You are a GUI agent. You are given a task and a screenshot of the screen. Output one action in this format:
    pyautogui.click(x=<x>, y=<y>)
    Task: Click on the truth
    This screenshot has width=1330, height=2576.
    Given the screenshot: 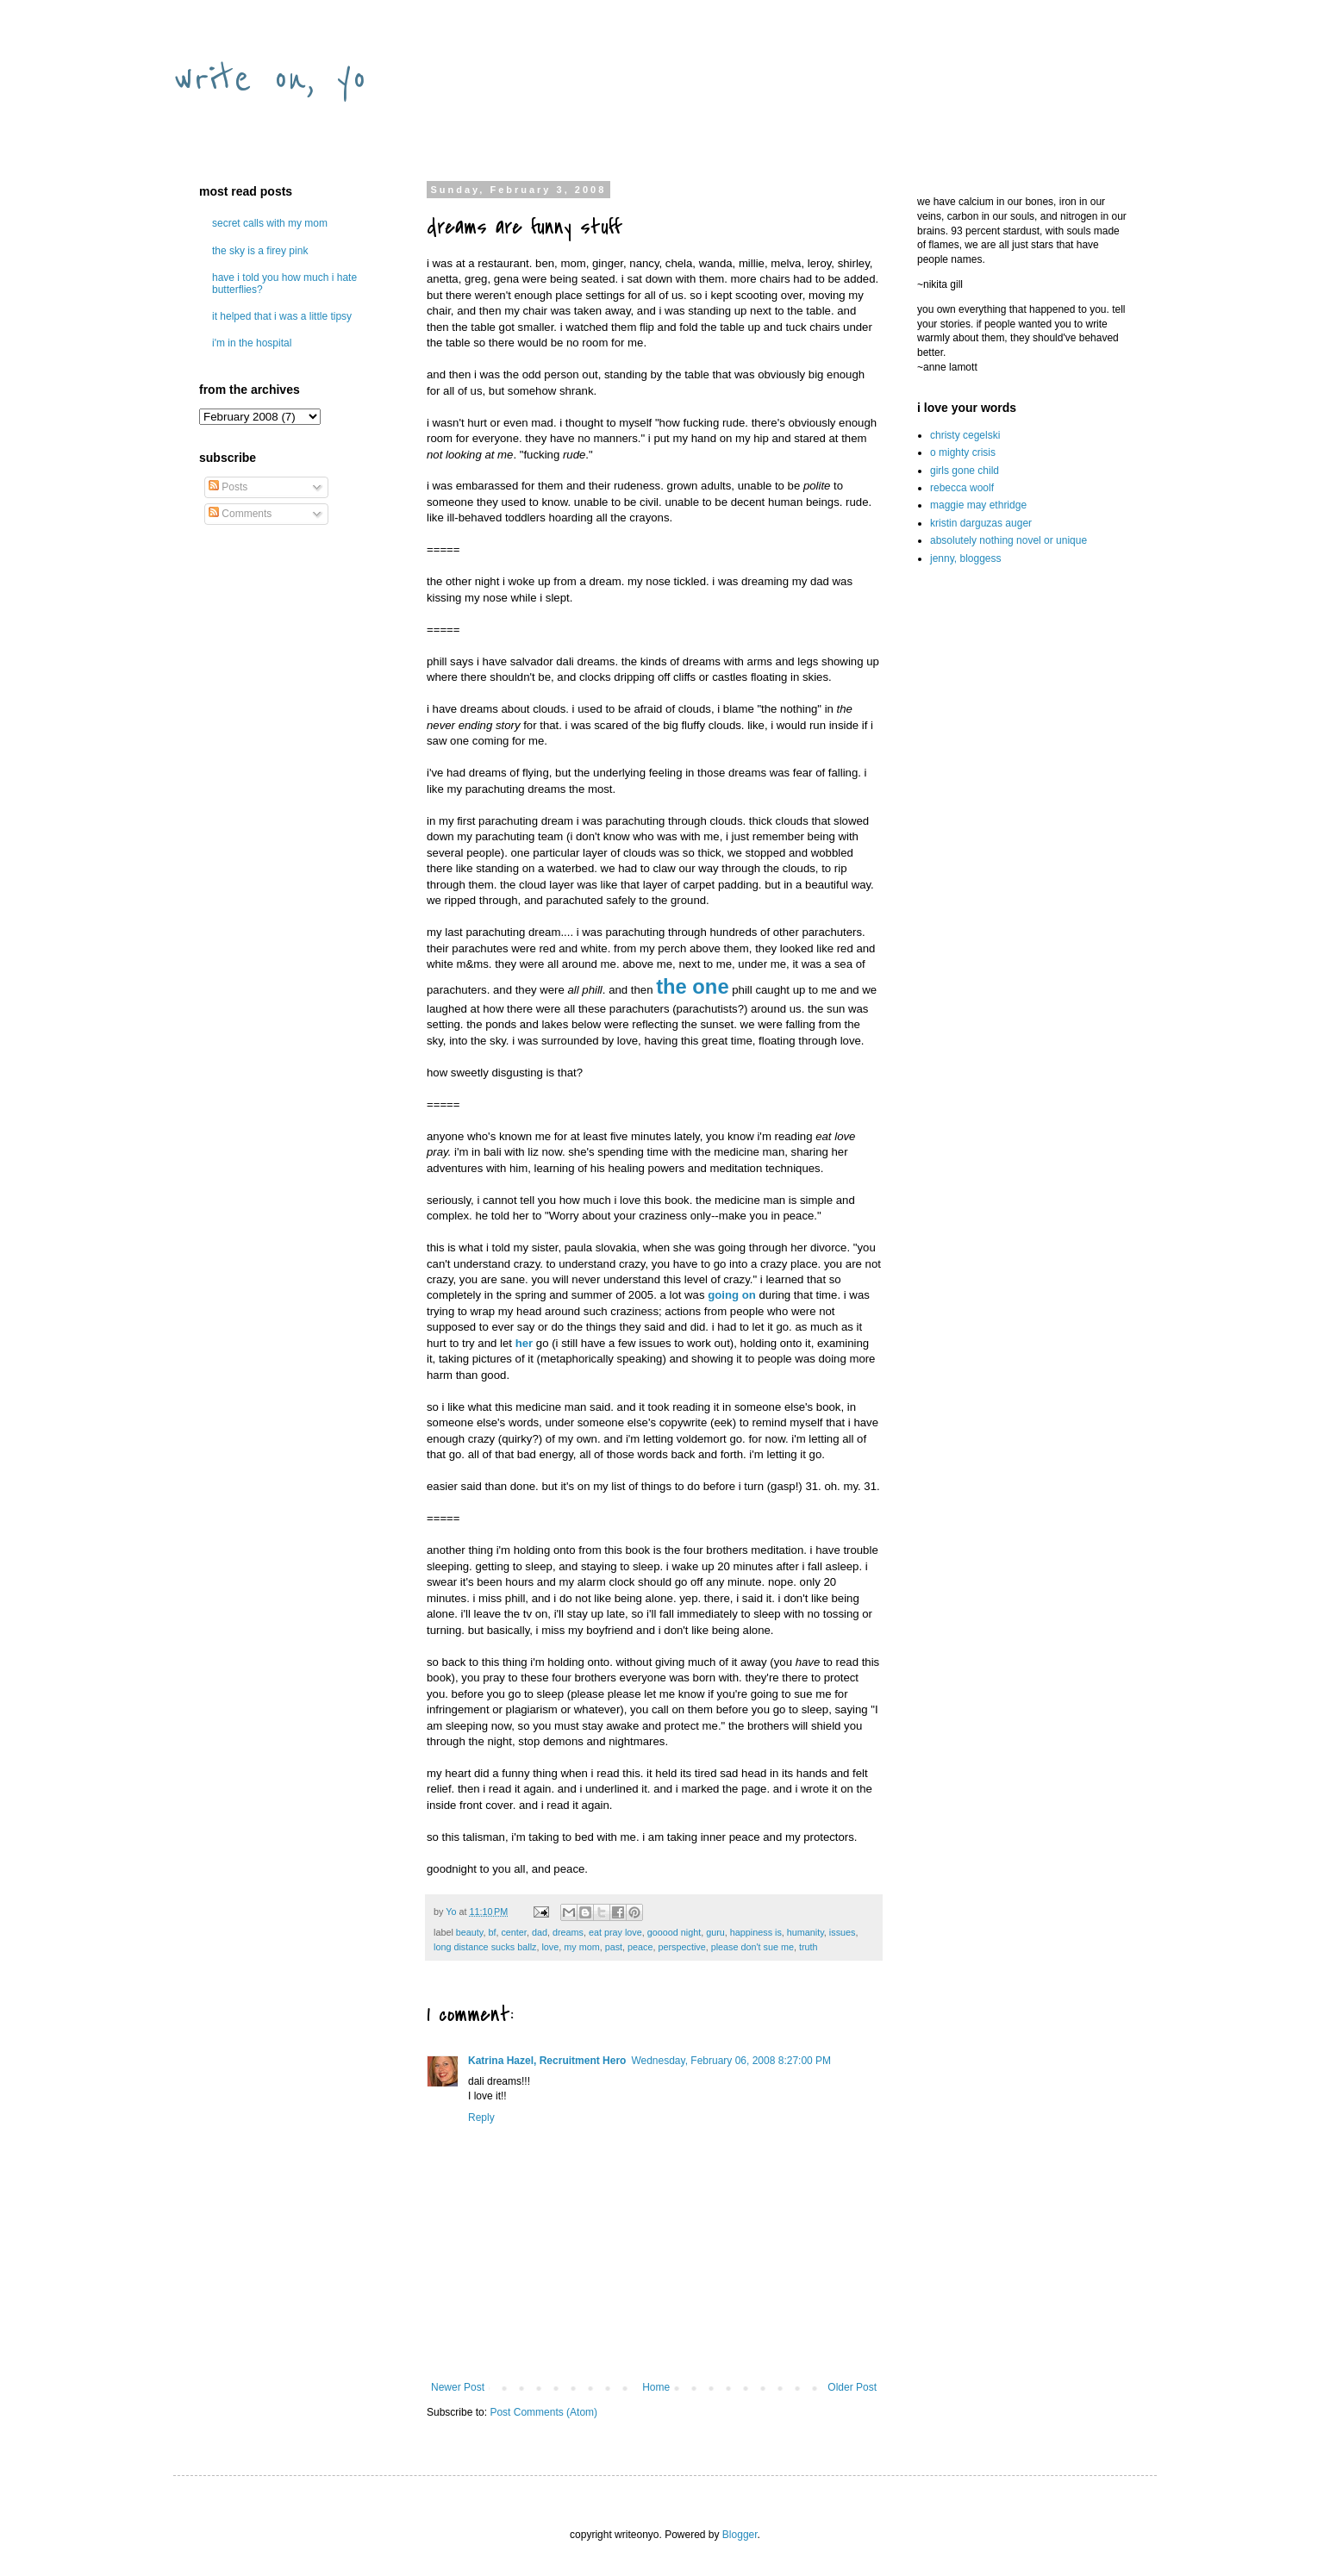 What is the action you would take?
    pyautogui.click(x=808, y=1947)
    